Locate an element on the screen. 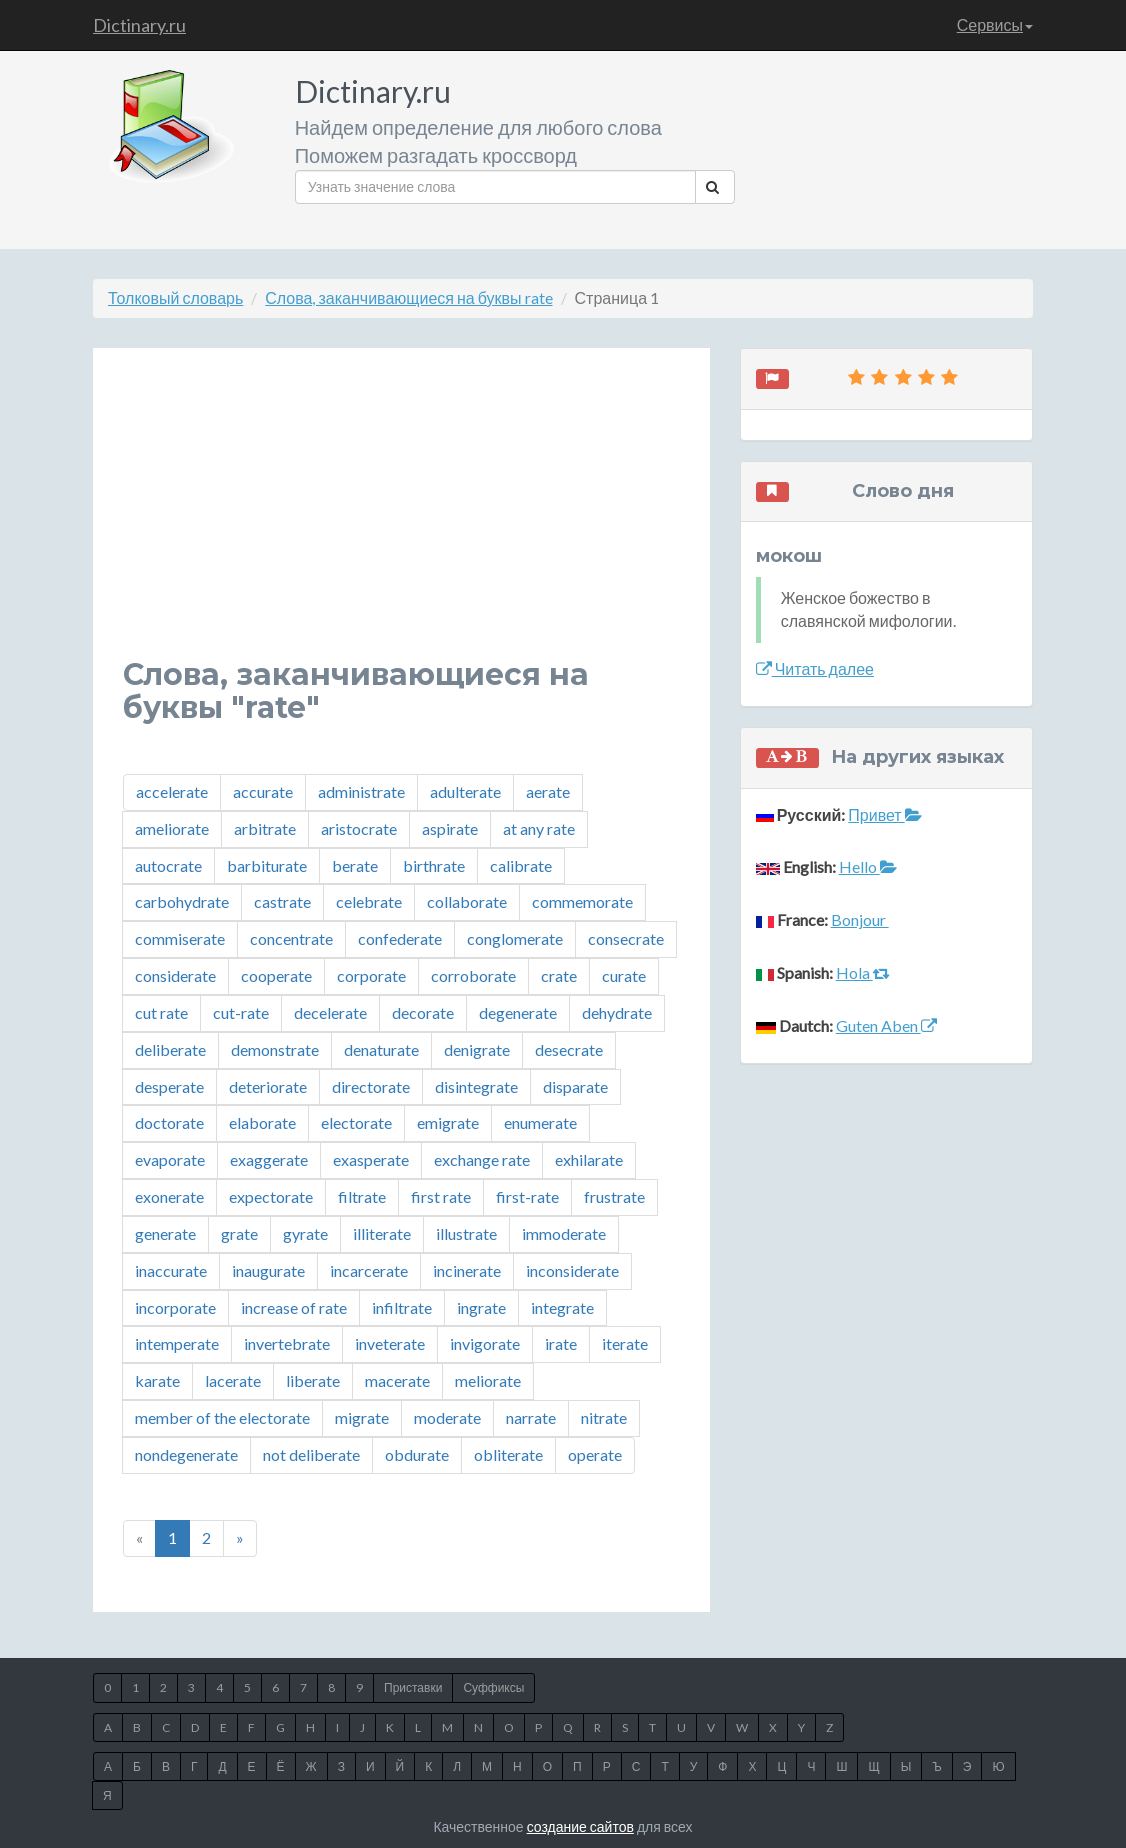  Привет is located at coordinates (884, 814).